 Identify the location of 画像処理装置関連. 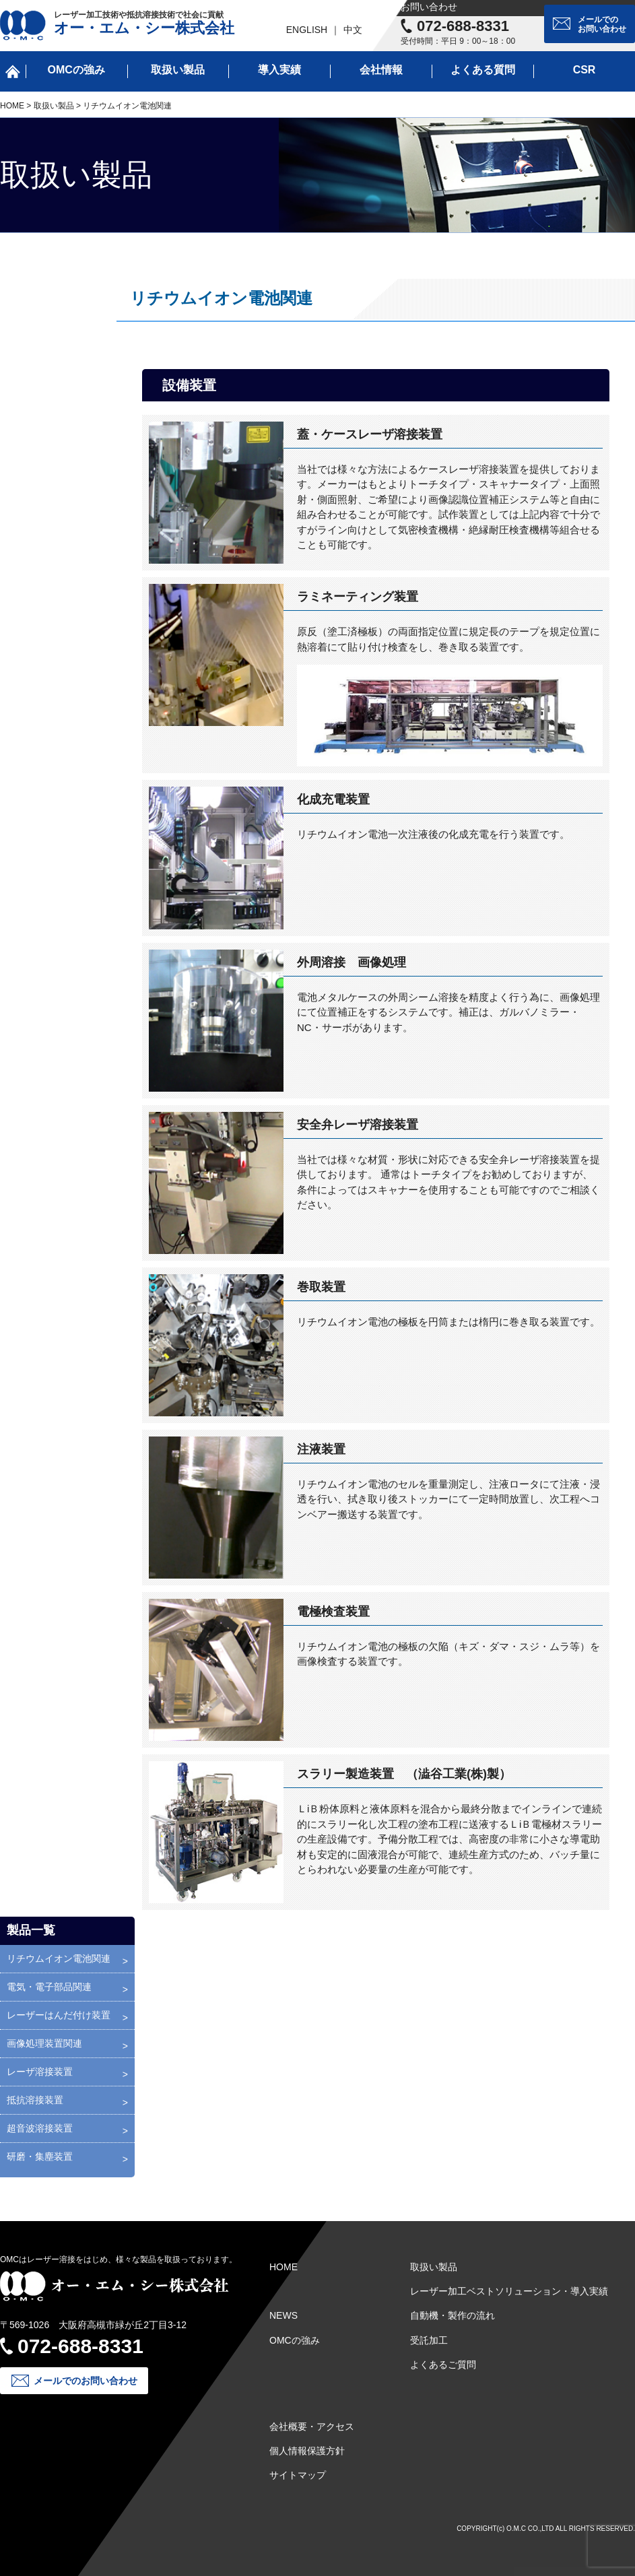
(44, 2043).